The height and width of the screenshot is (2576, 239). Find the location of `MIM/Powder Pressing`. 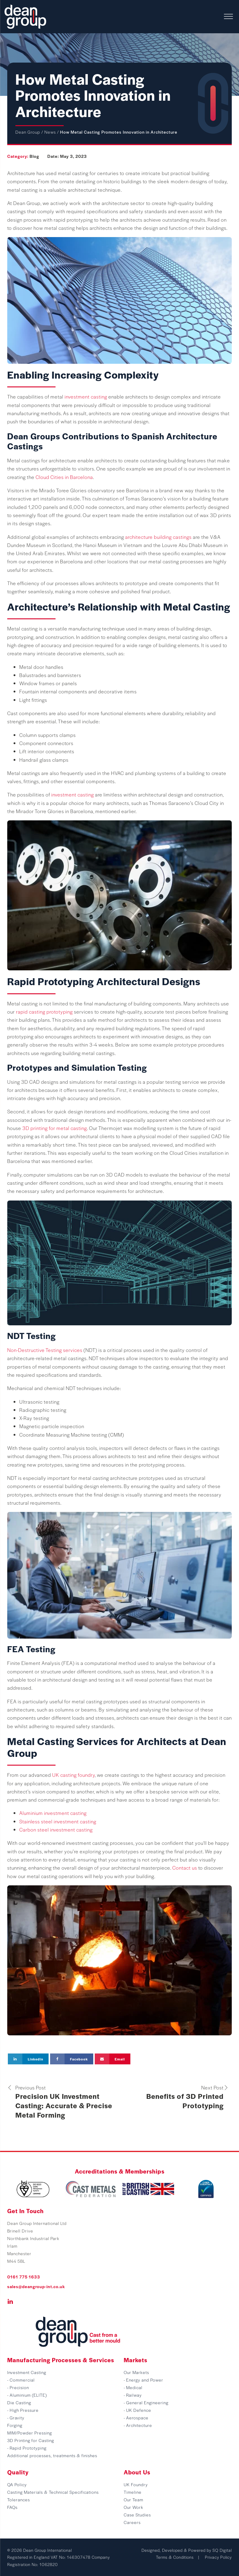

MIM/Powder Pressing is located at coordinates (29, 2433).